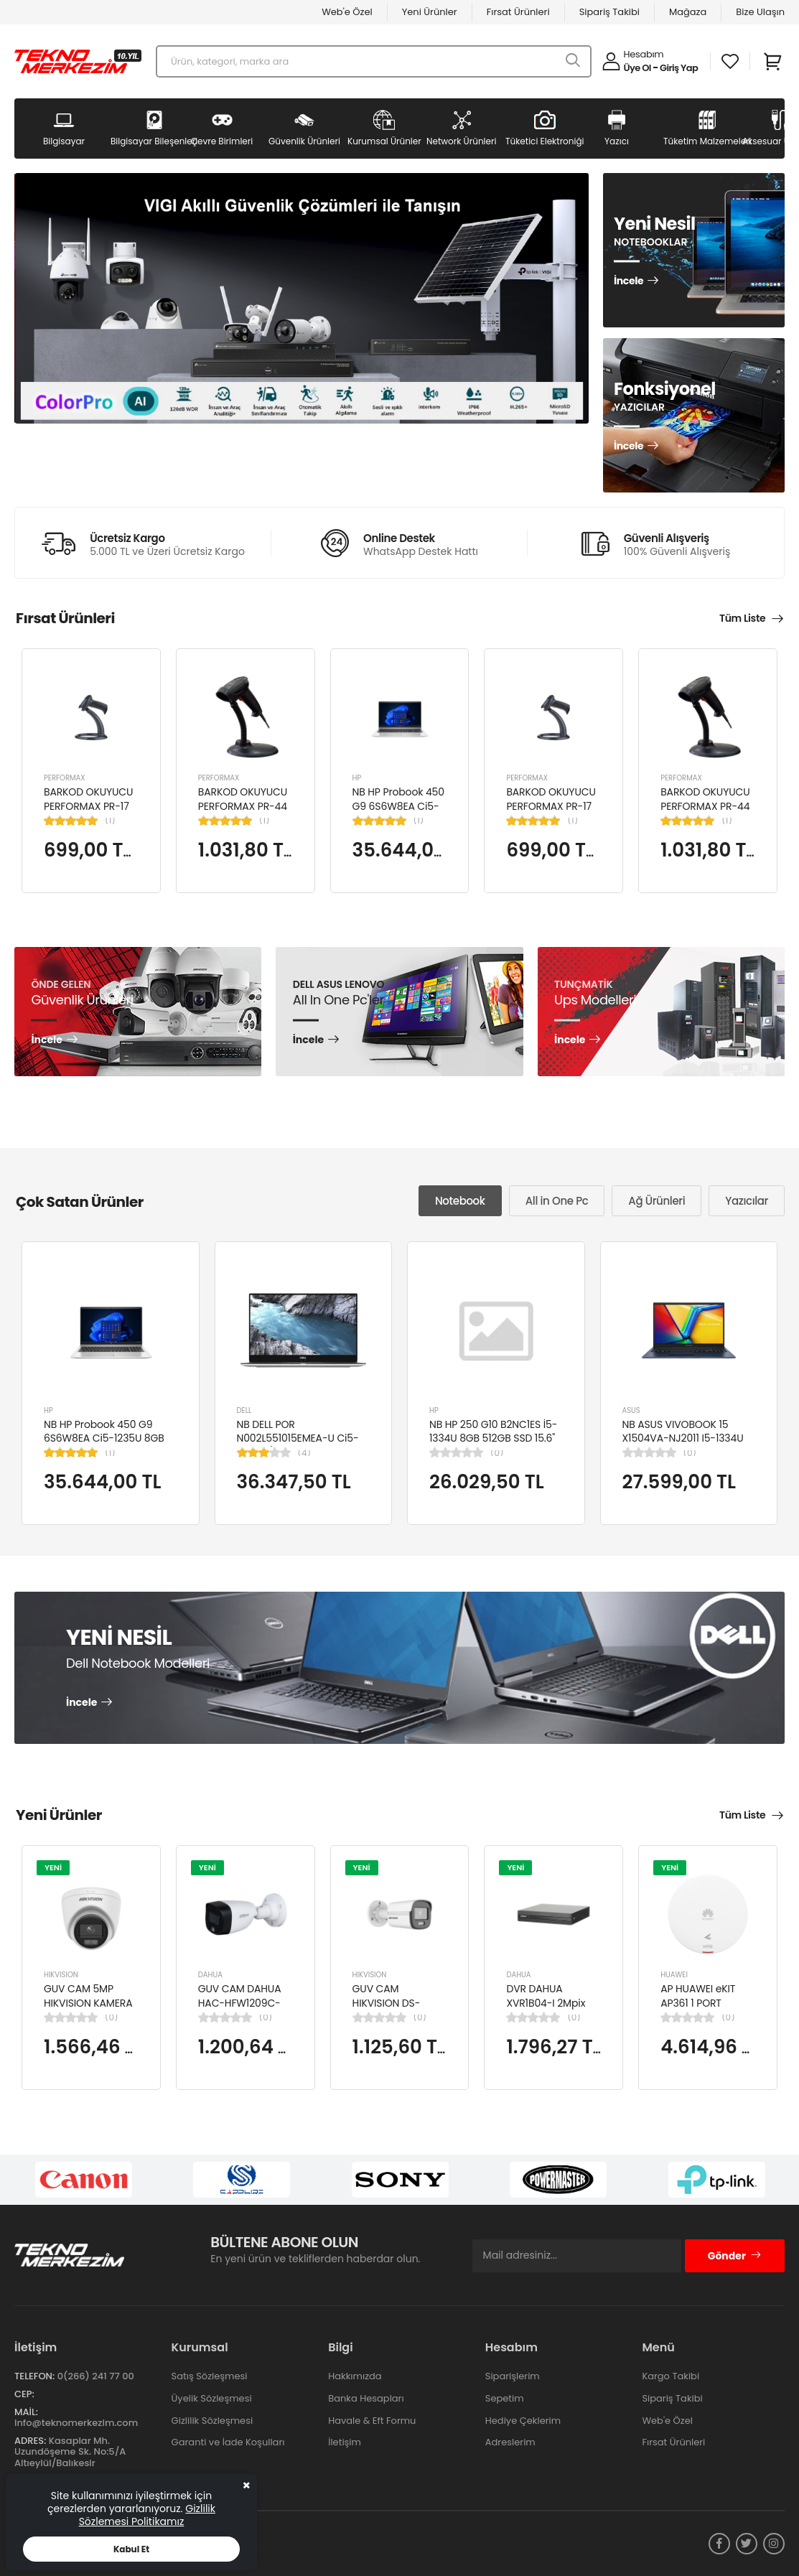  Describe the element at coordinates (61, 1974) in the screenshot. I see `HIKVISION` at that location.